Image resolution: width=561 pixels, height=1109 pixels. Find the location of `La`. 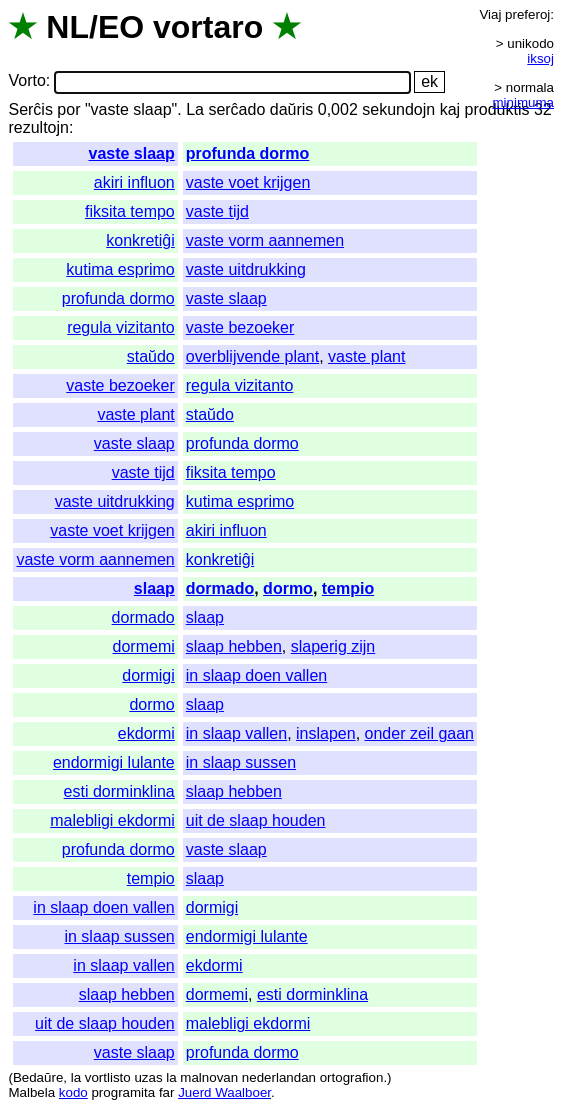

La is located at coordinates (195, 109).